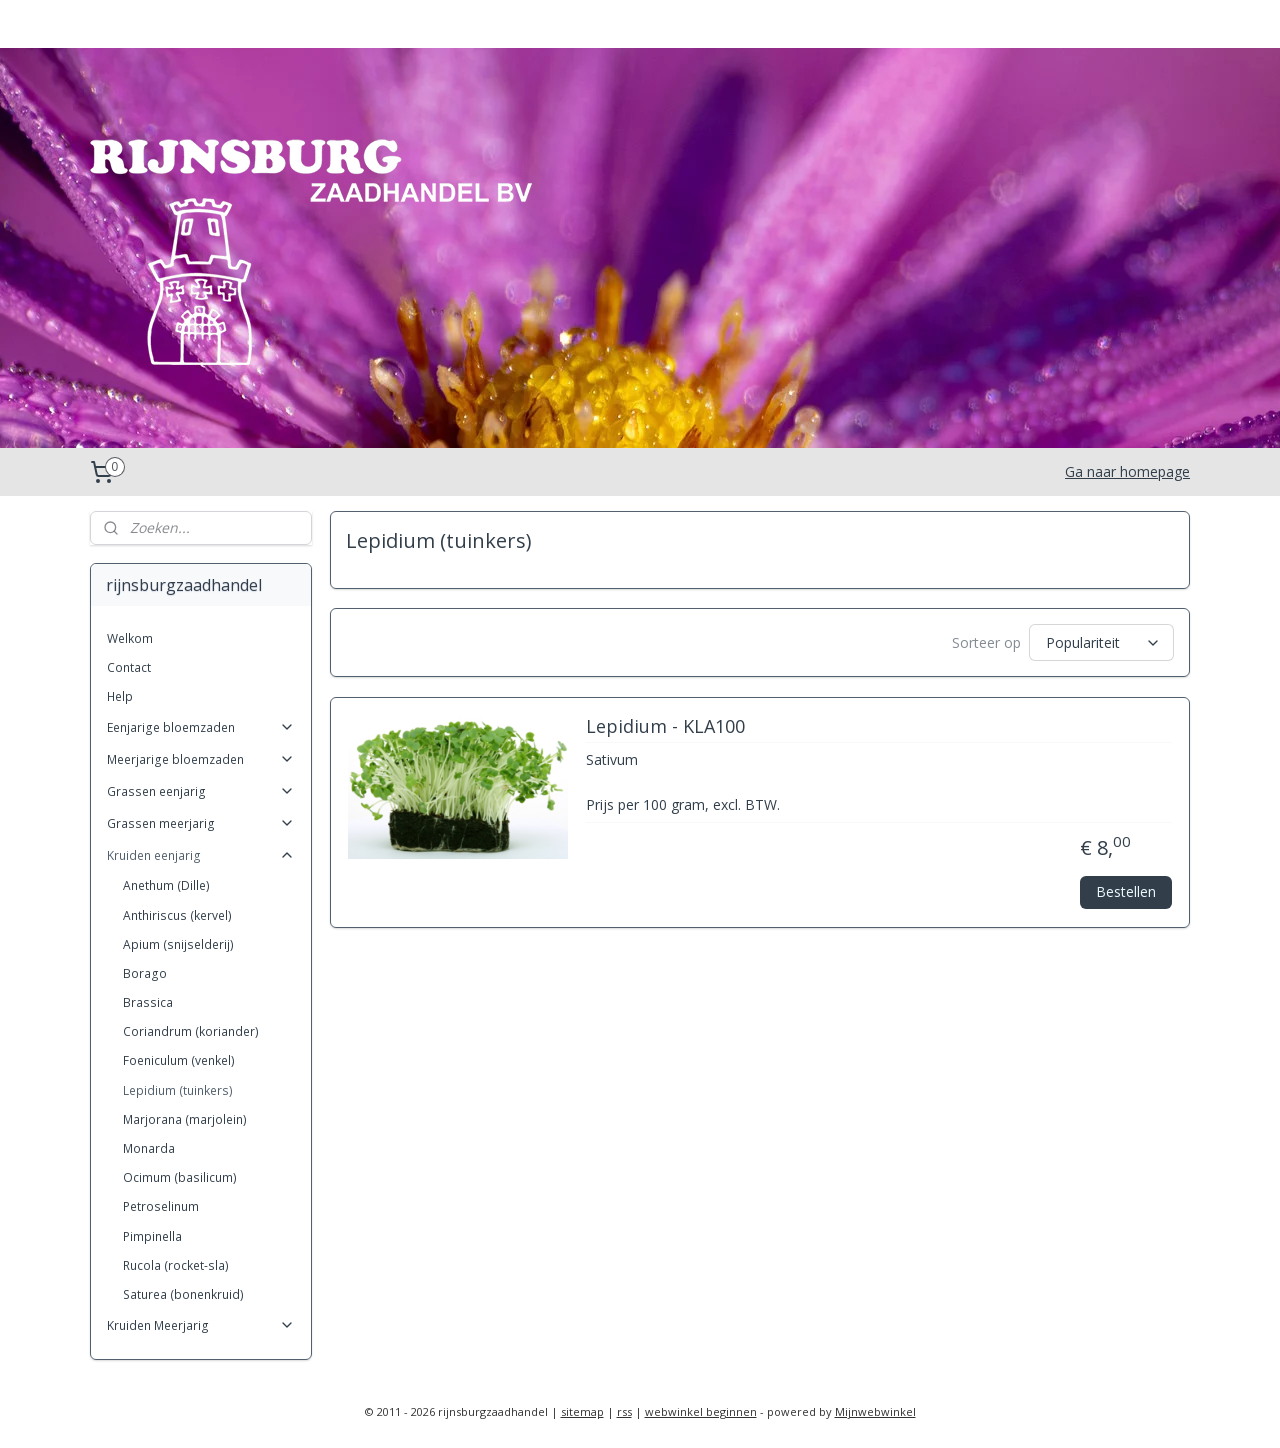 The height and width of the screenshot is (1448, 1280). Describe the element at coordinates (178, 944) in the screenshot. I see `Apium (snijselderij)` at that location.